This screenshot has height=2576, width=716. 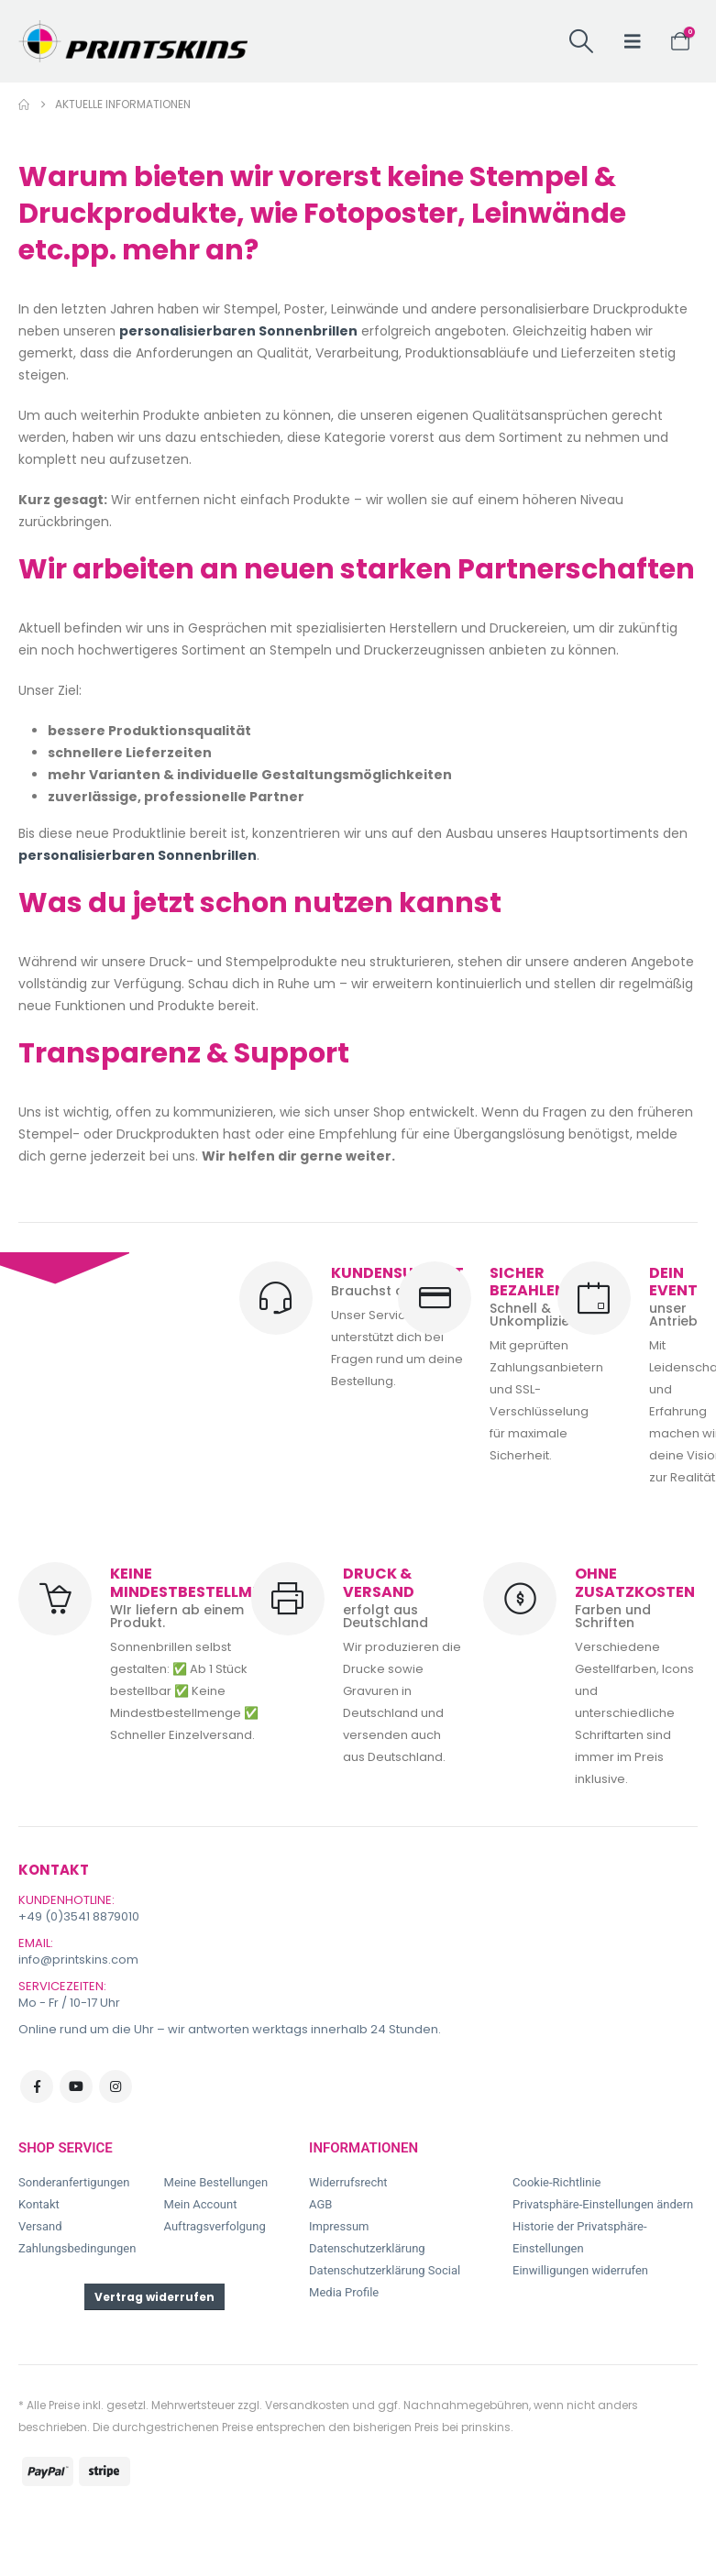 What do you see at coordinates (73, 2182) in the screenshot?
I see `Sonderanfertigungen` at bounding box center [73, 2182].